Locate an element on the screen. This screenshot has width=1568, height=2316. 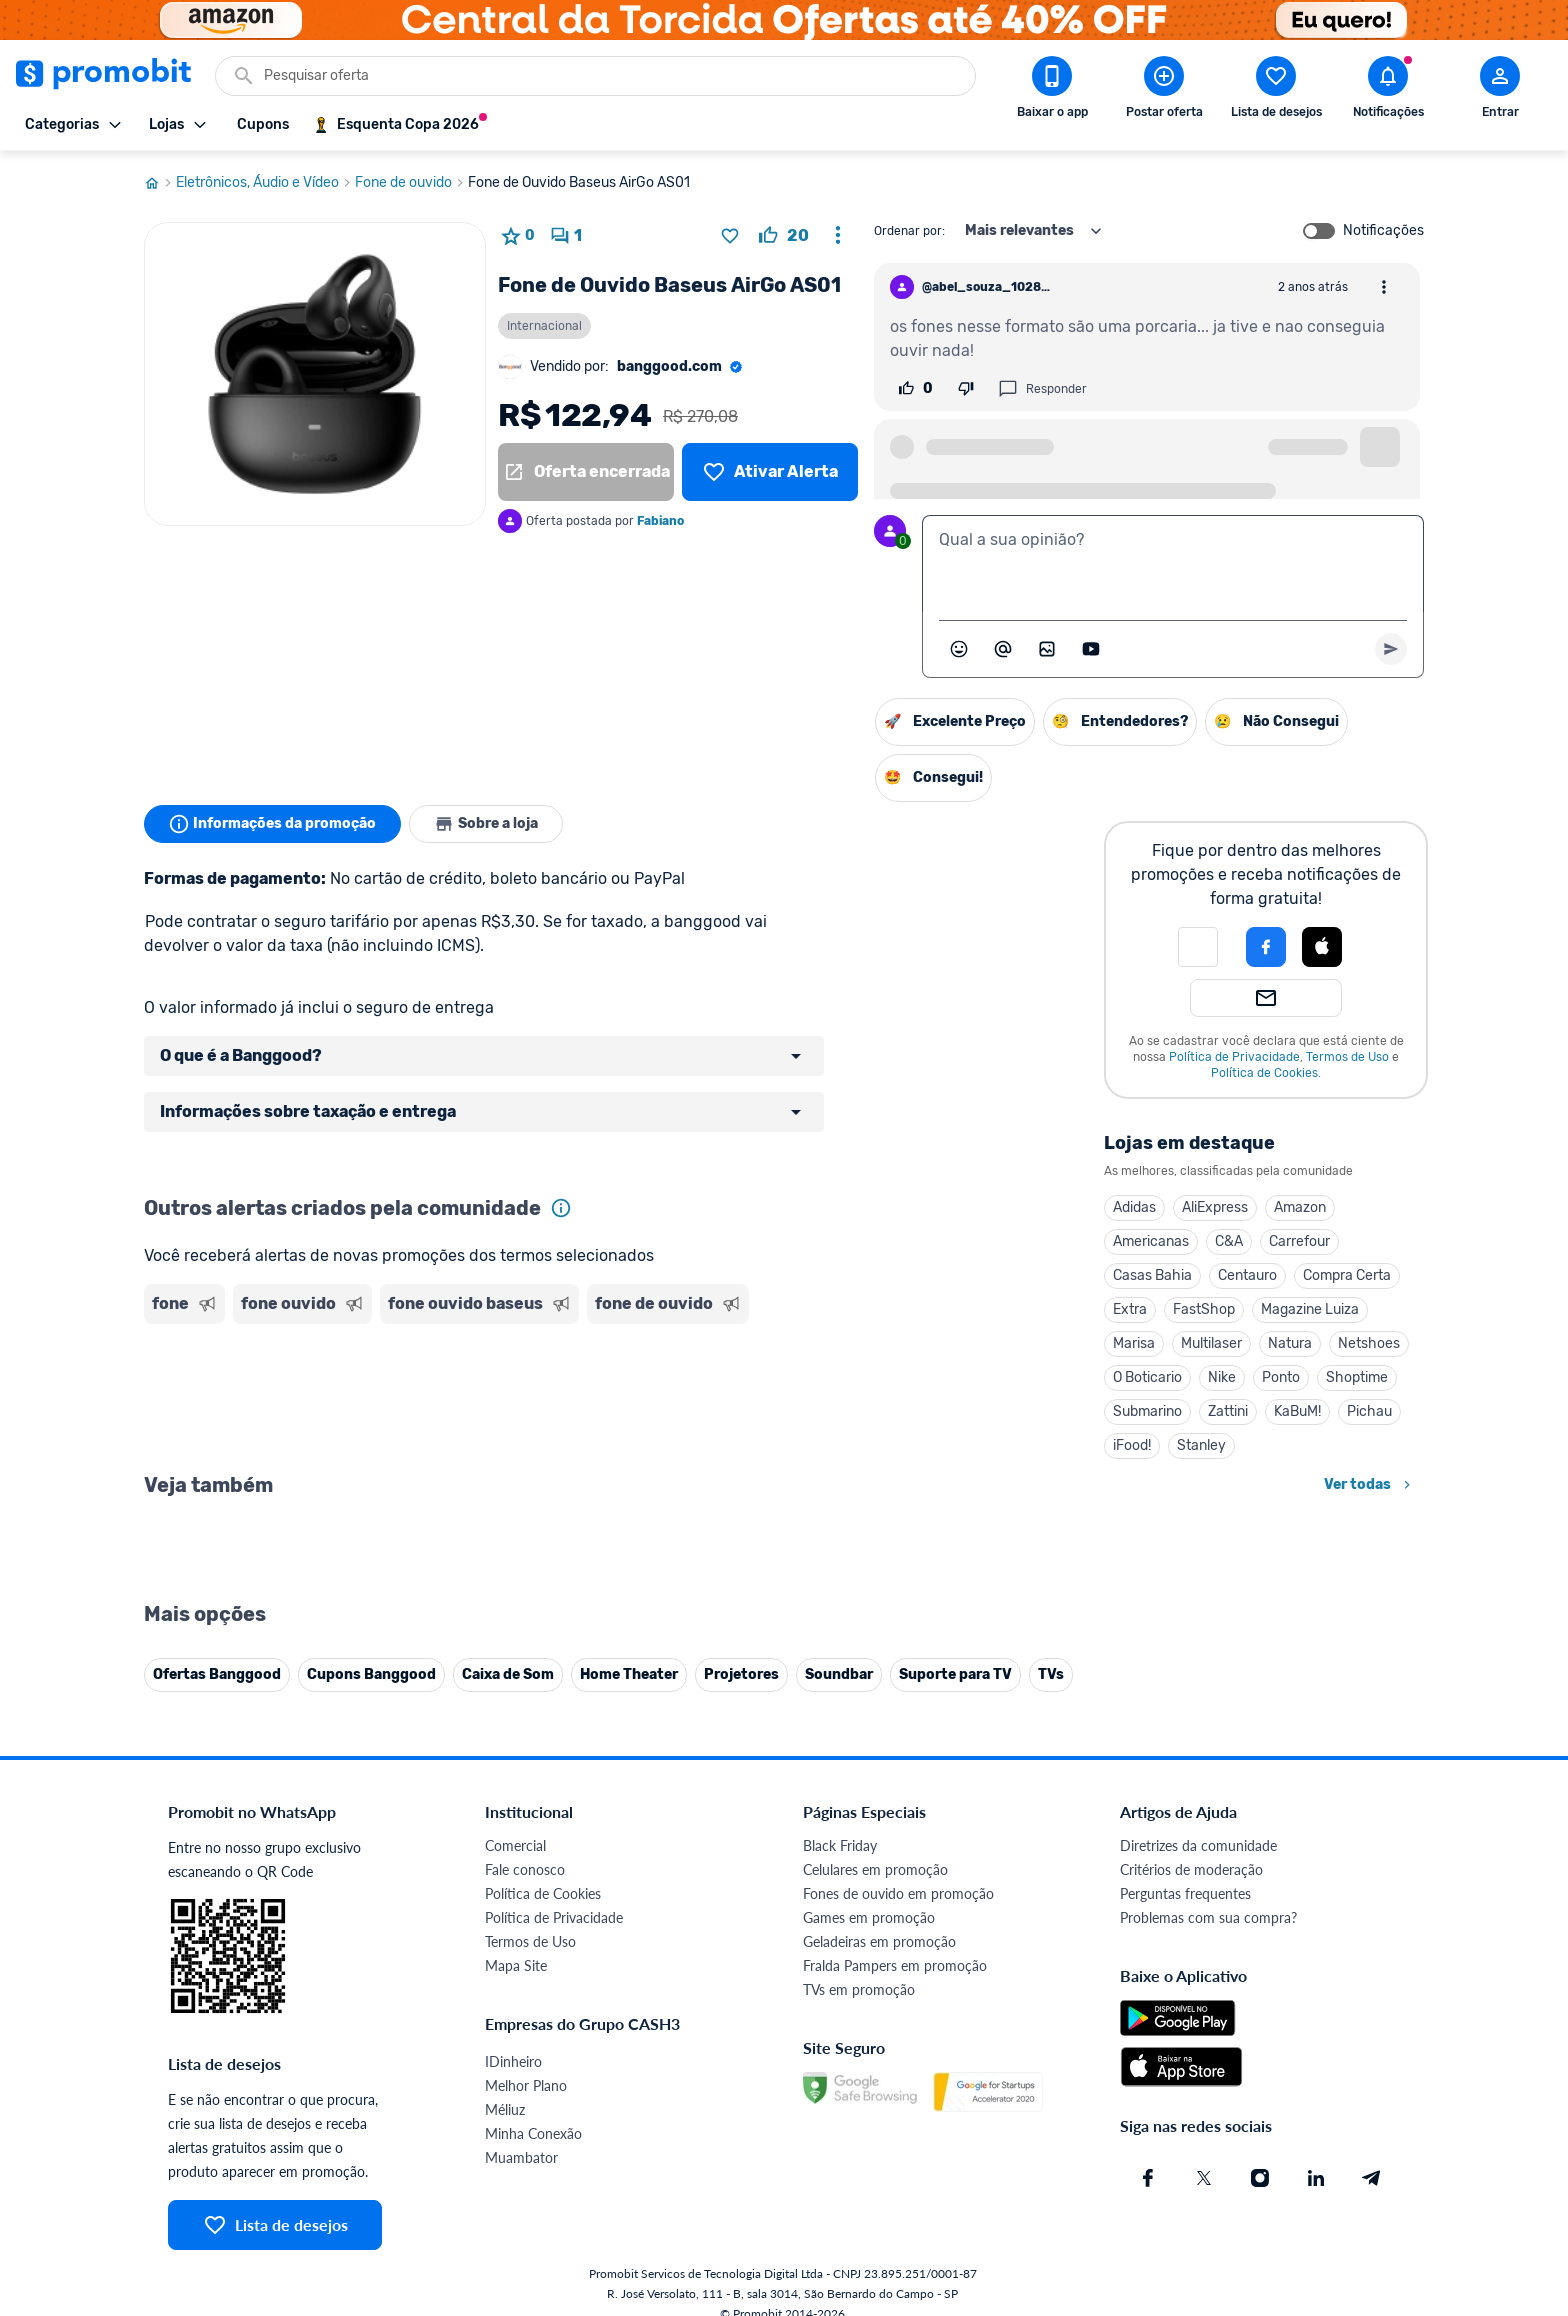
[Download app Promobit] is located at coordinates (1052, 91).